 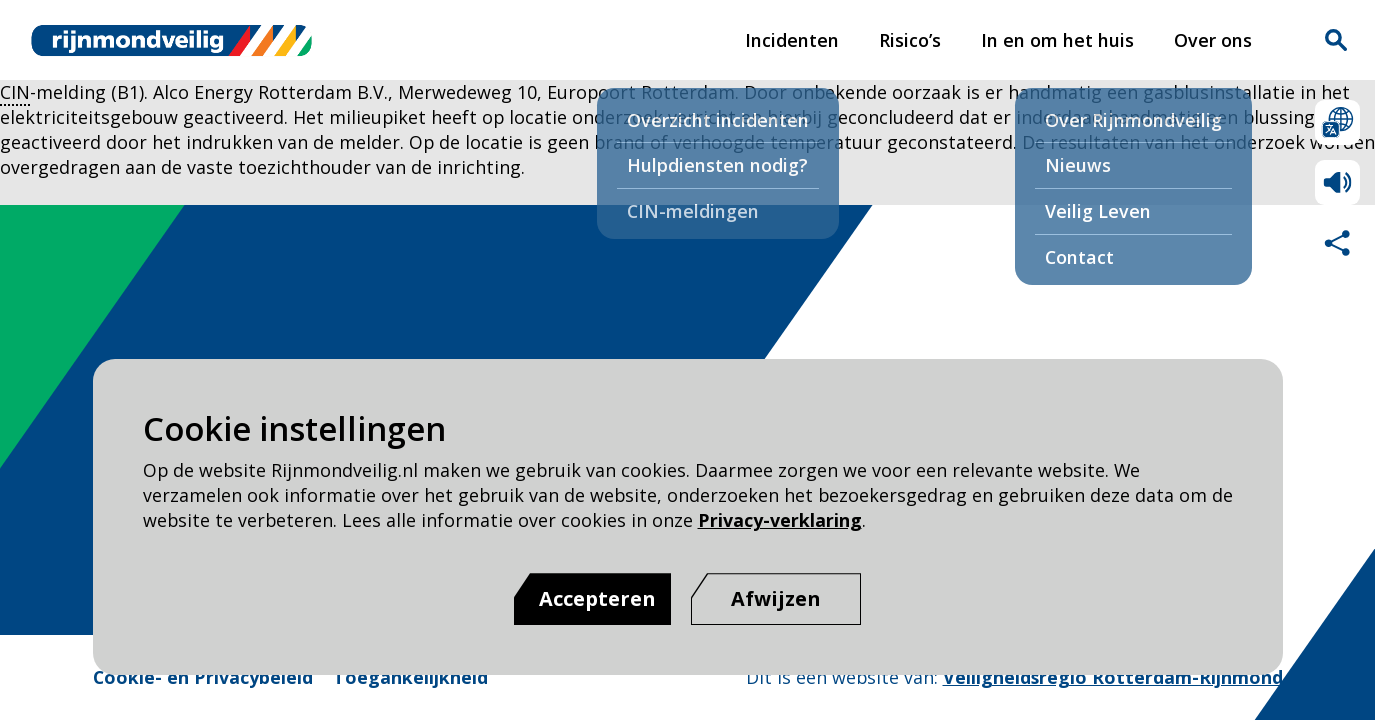 I want to click on [Afwijzen], so click(x=776, y=599).